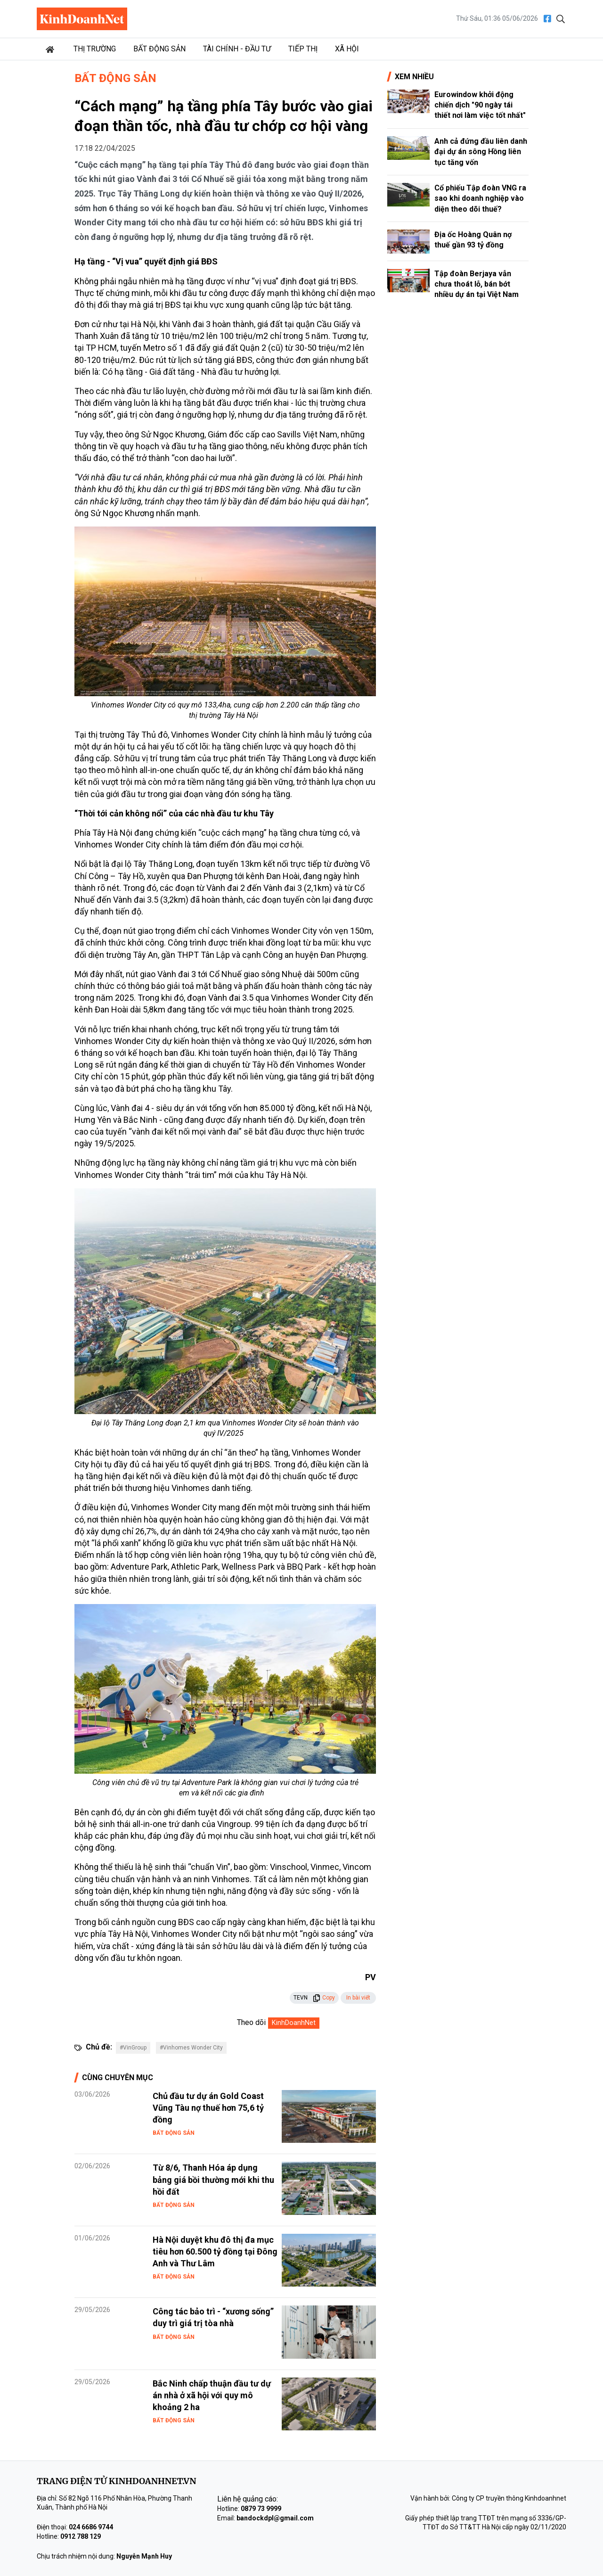 The width and height of the screenshot is (603, 2576). I want to click on Cổ phiếu Tập đoàn VNG ra sao khi doanh nghiệp vào diện theo dõi thuế?, so click(480, 198).